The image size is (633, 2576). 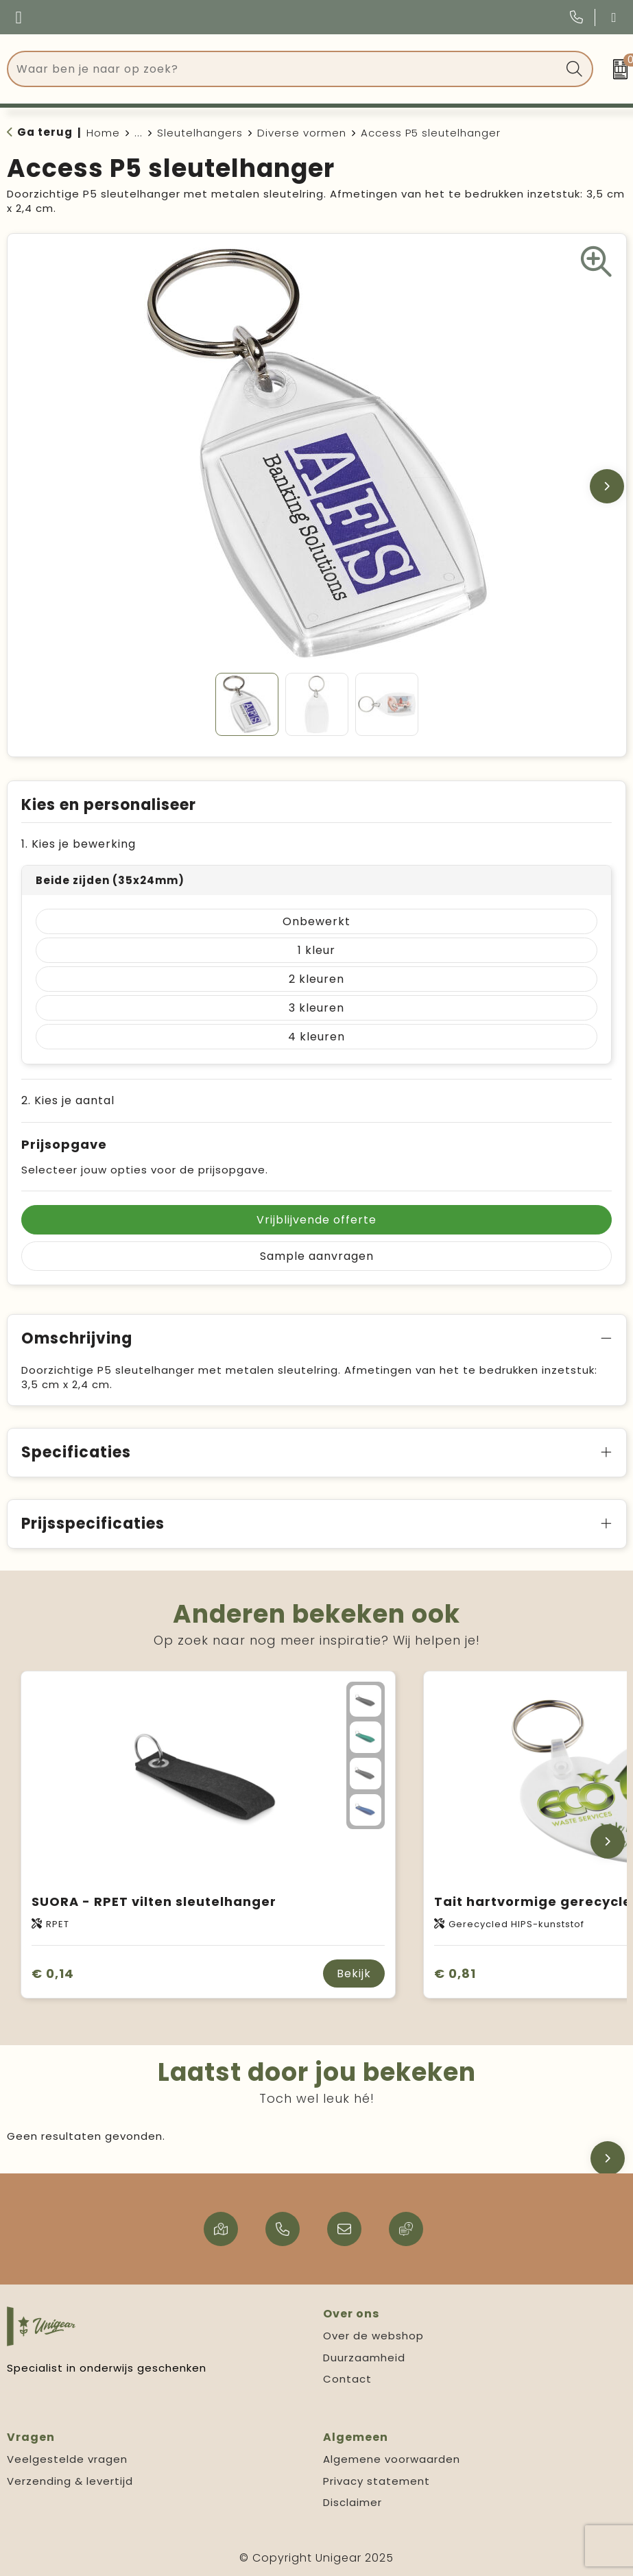 What do you see at coordinates (78, 844) in the screenshot?
I see `1. Kies je bewerking` at bounding box center [78, 844].